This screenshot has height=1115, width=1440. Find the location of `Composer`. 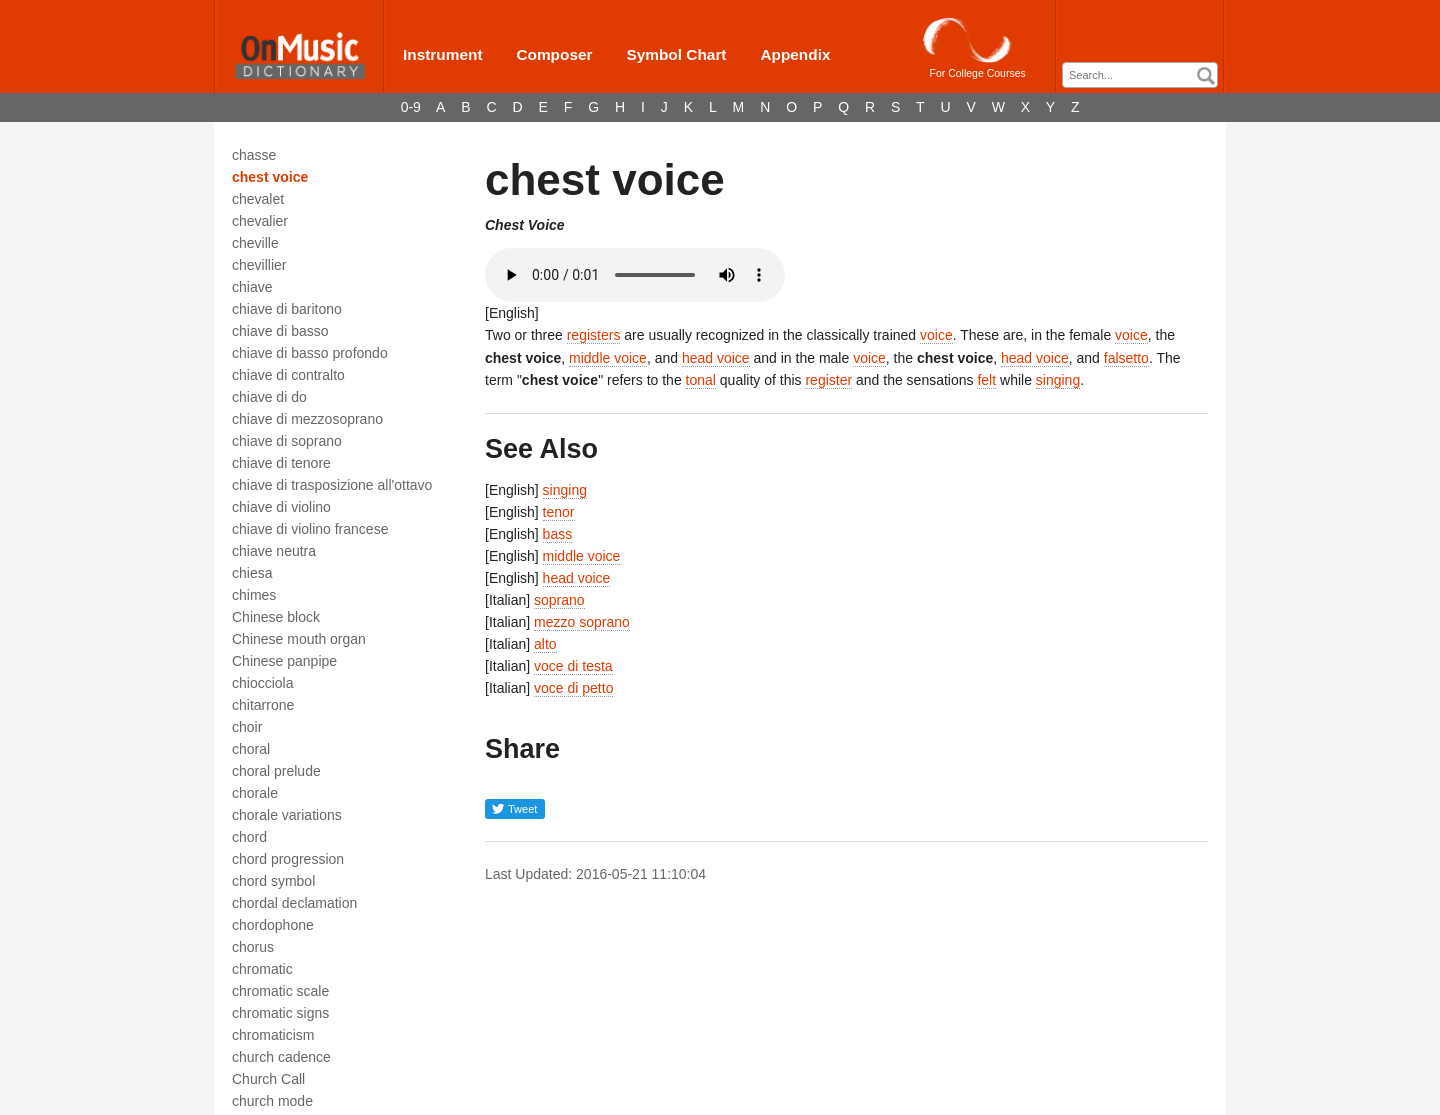

Composer is located at coordinates (554, 54).